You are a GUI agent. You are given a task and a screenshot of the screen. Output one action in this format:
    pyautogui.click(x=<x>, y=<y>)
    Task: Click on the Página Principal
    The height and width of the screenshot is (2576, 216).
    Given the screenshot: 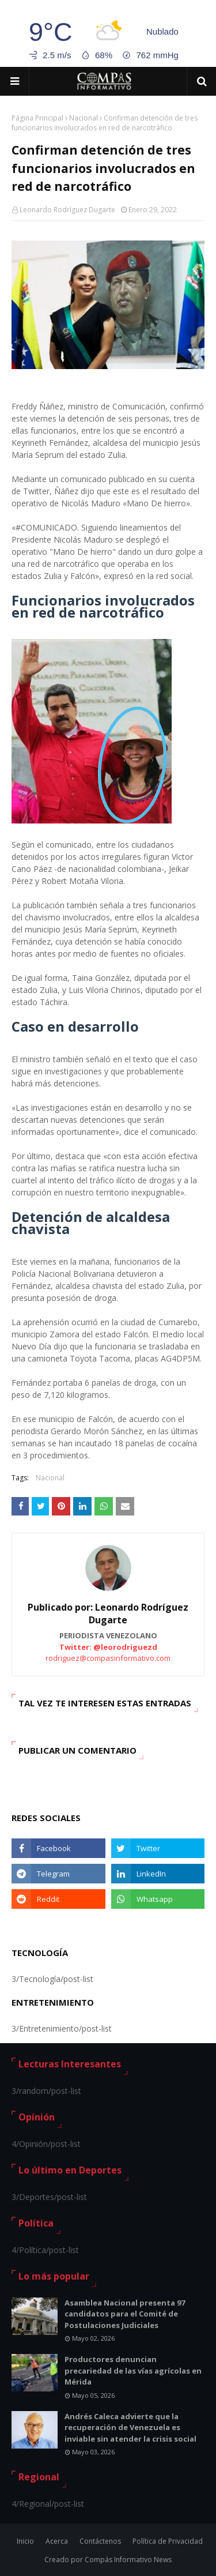 What is the action you would take?
    pyautogui.click(x=37, y=118)
    